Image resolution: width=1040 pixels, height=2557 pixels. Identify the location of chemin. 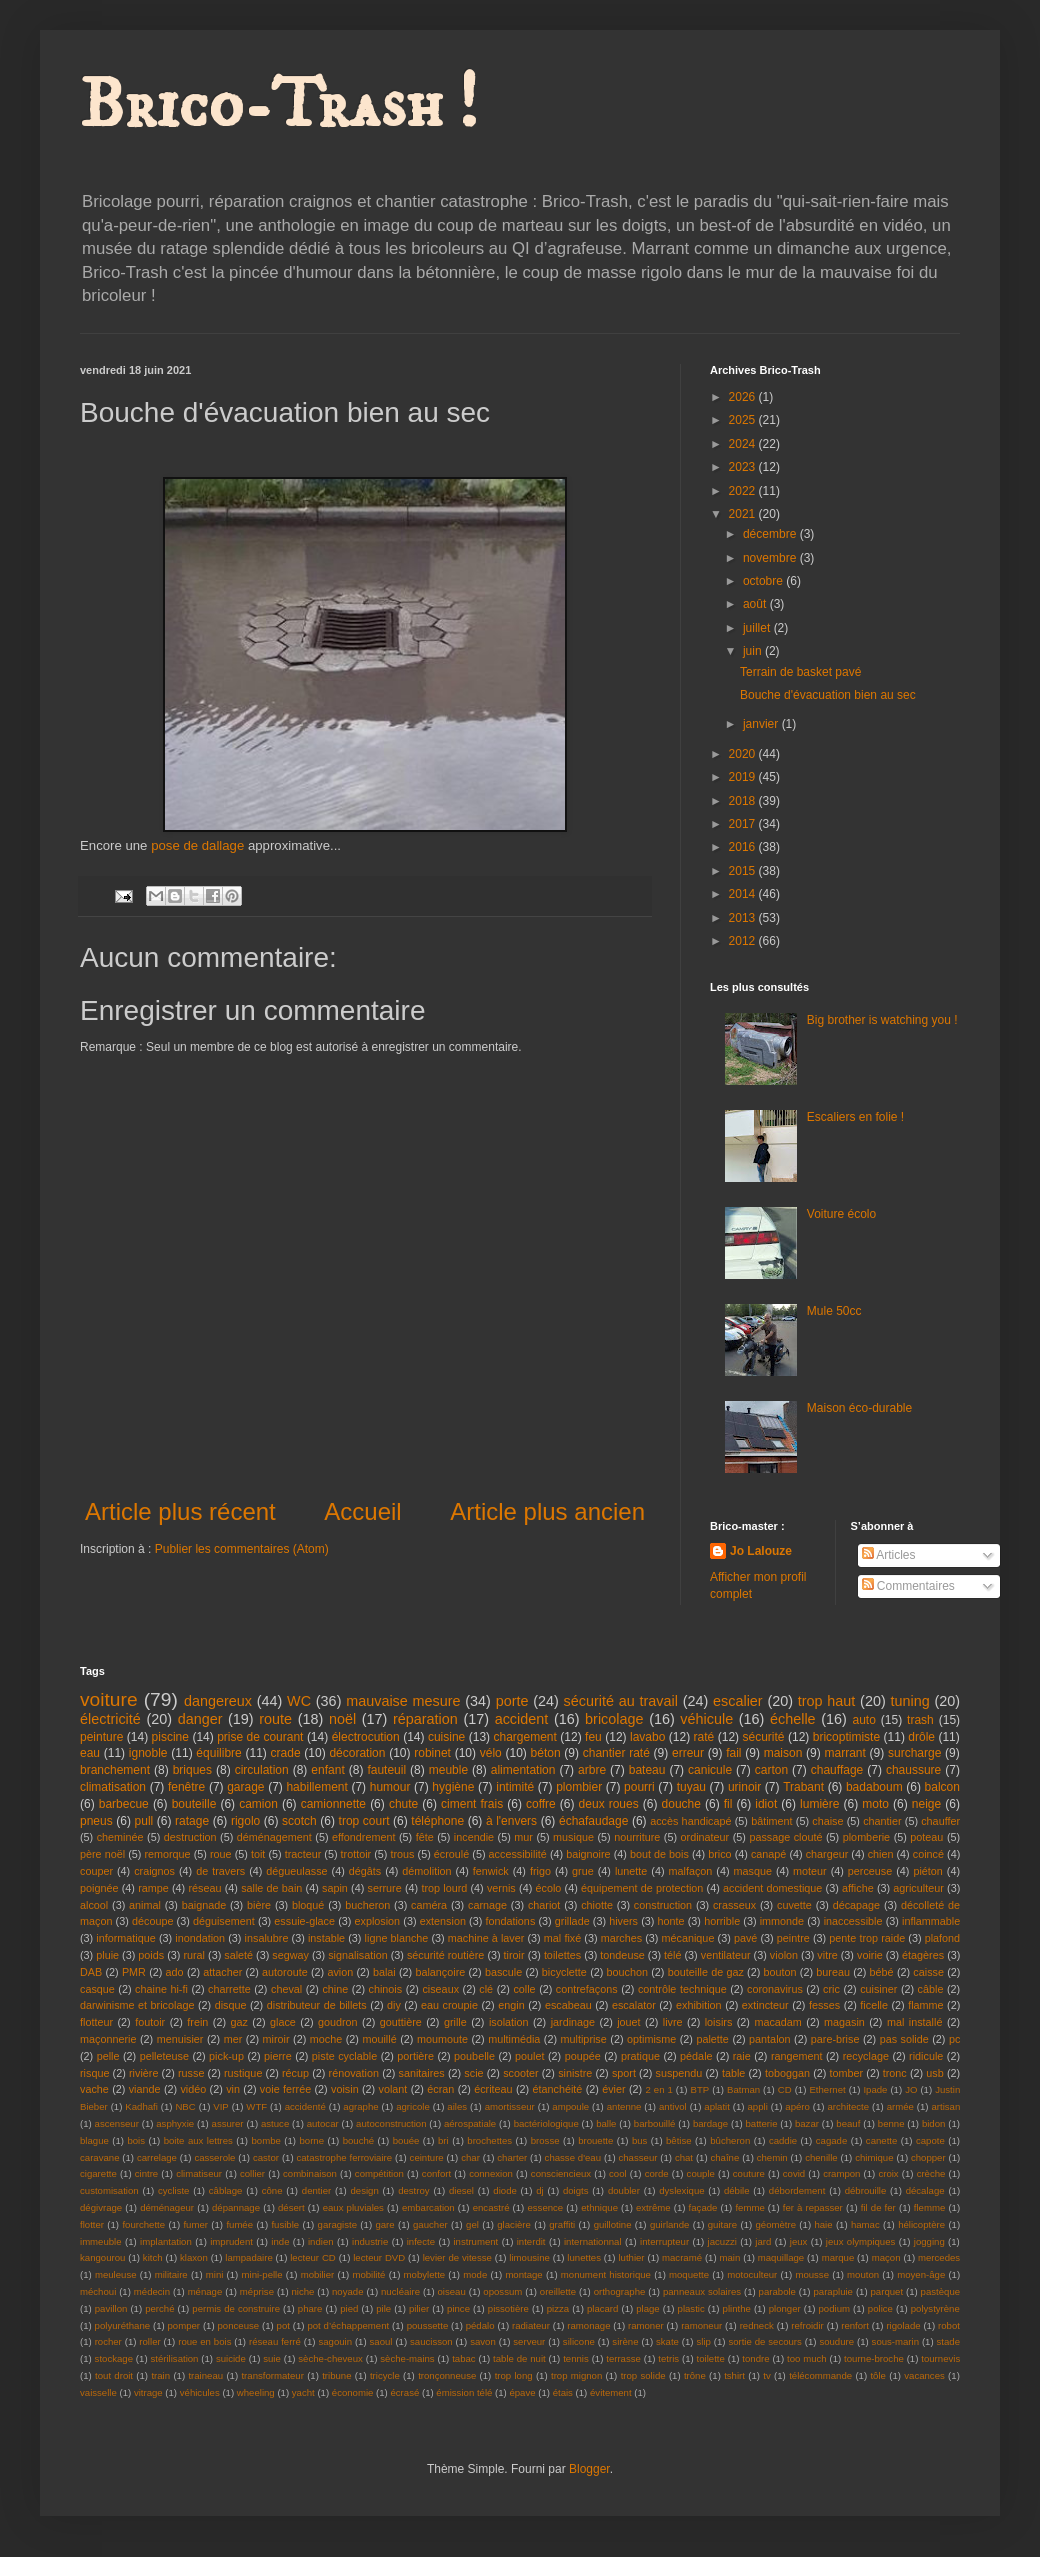
(772, 2157).